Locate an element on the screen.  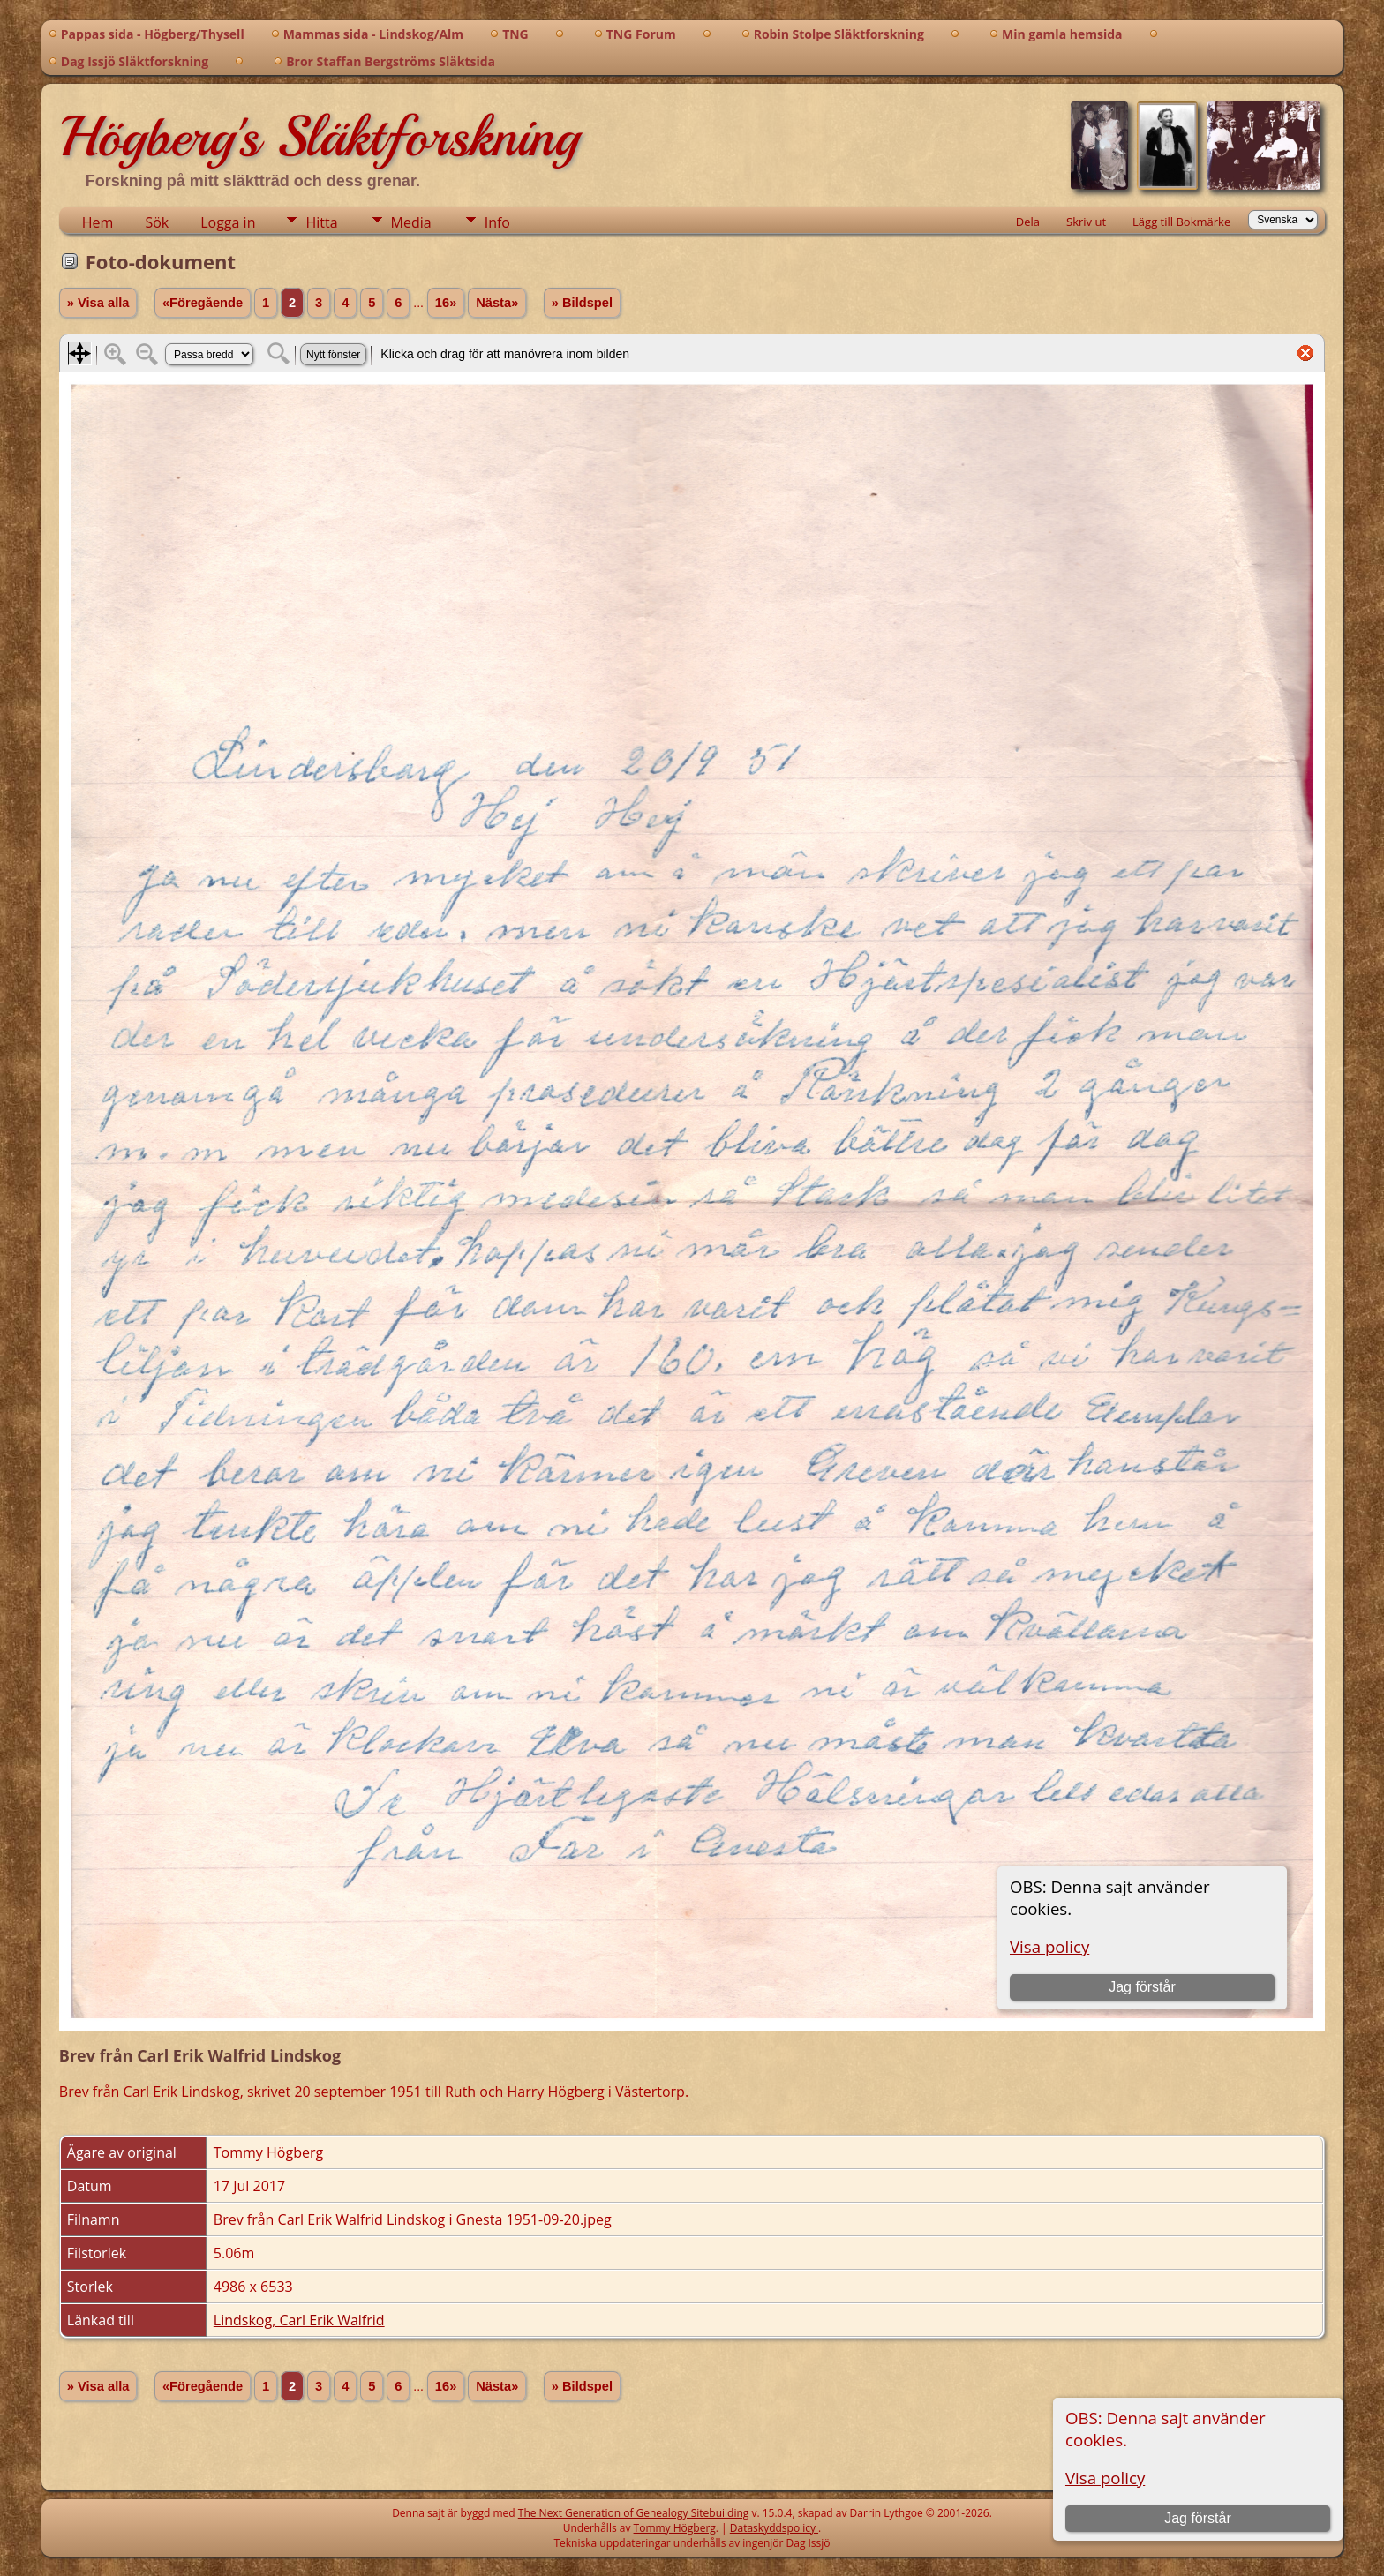
Hitta is located at coordinates (321, 222).